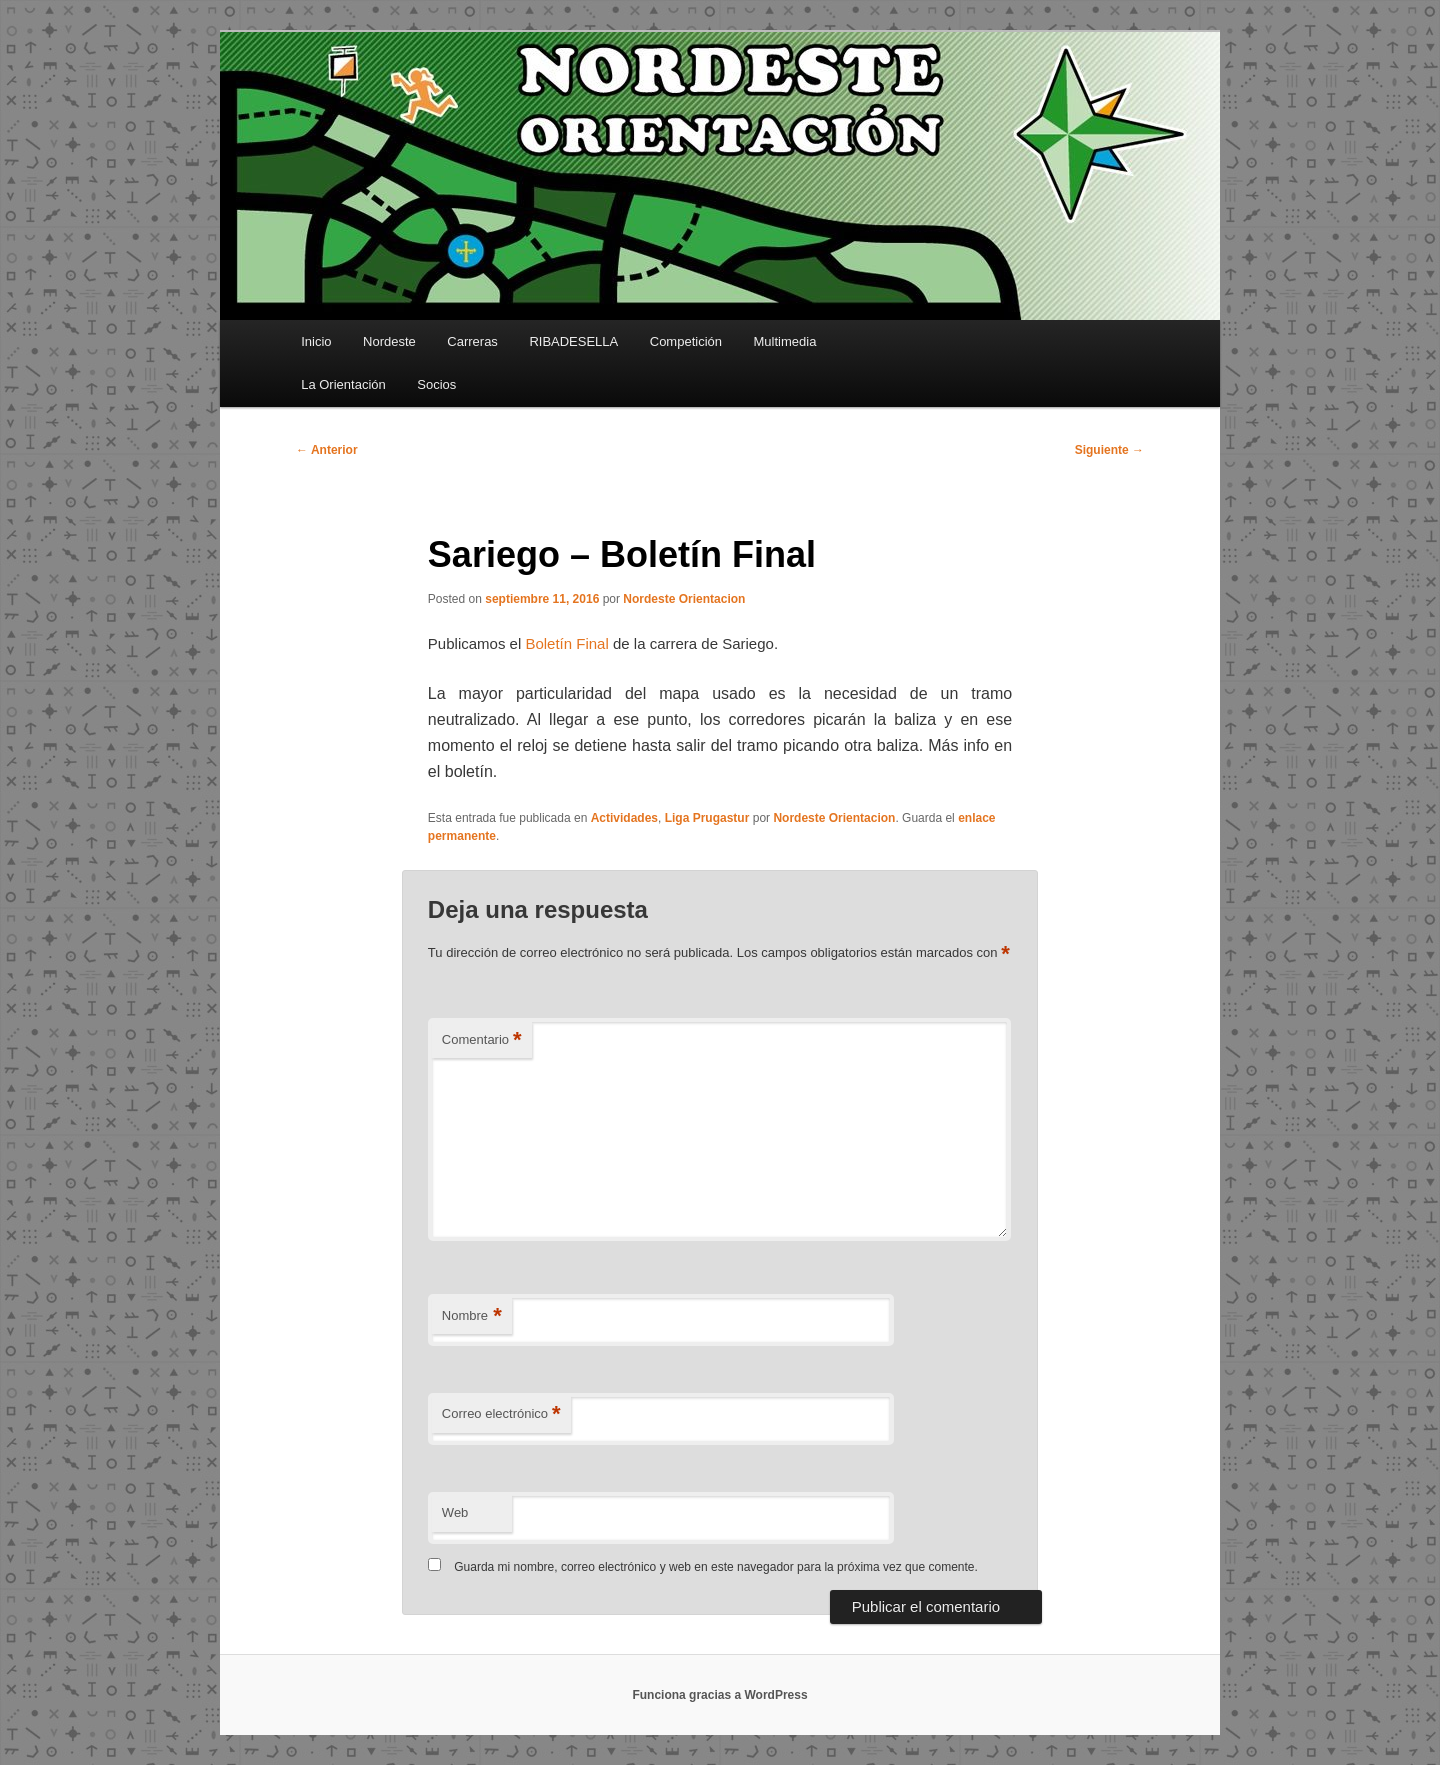 The height and width of the screenshot is (1765, 1440). I want to click on Funciona gracias a WordPress, so click(719, 1695).